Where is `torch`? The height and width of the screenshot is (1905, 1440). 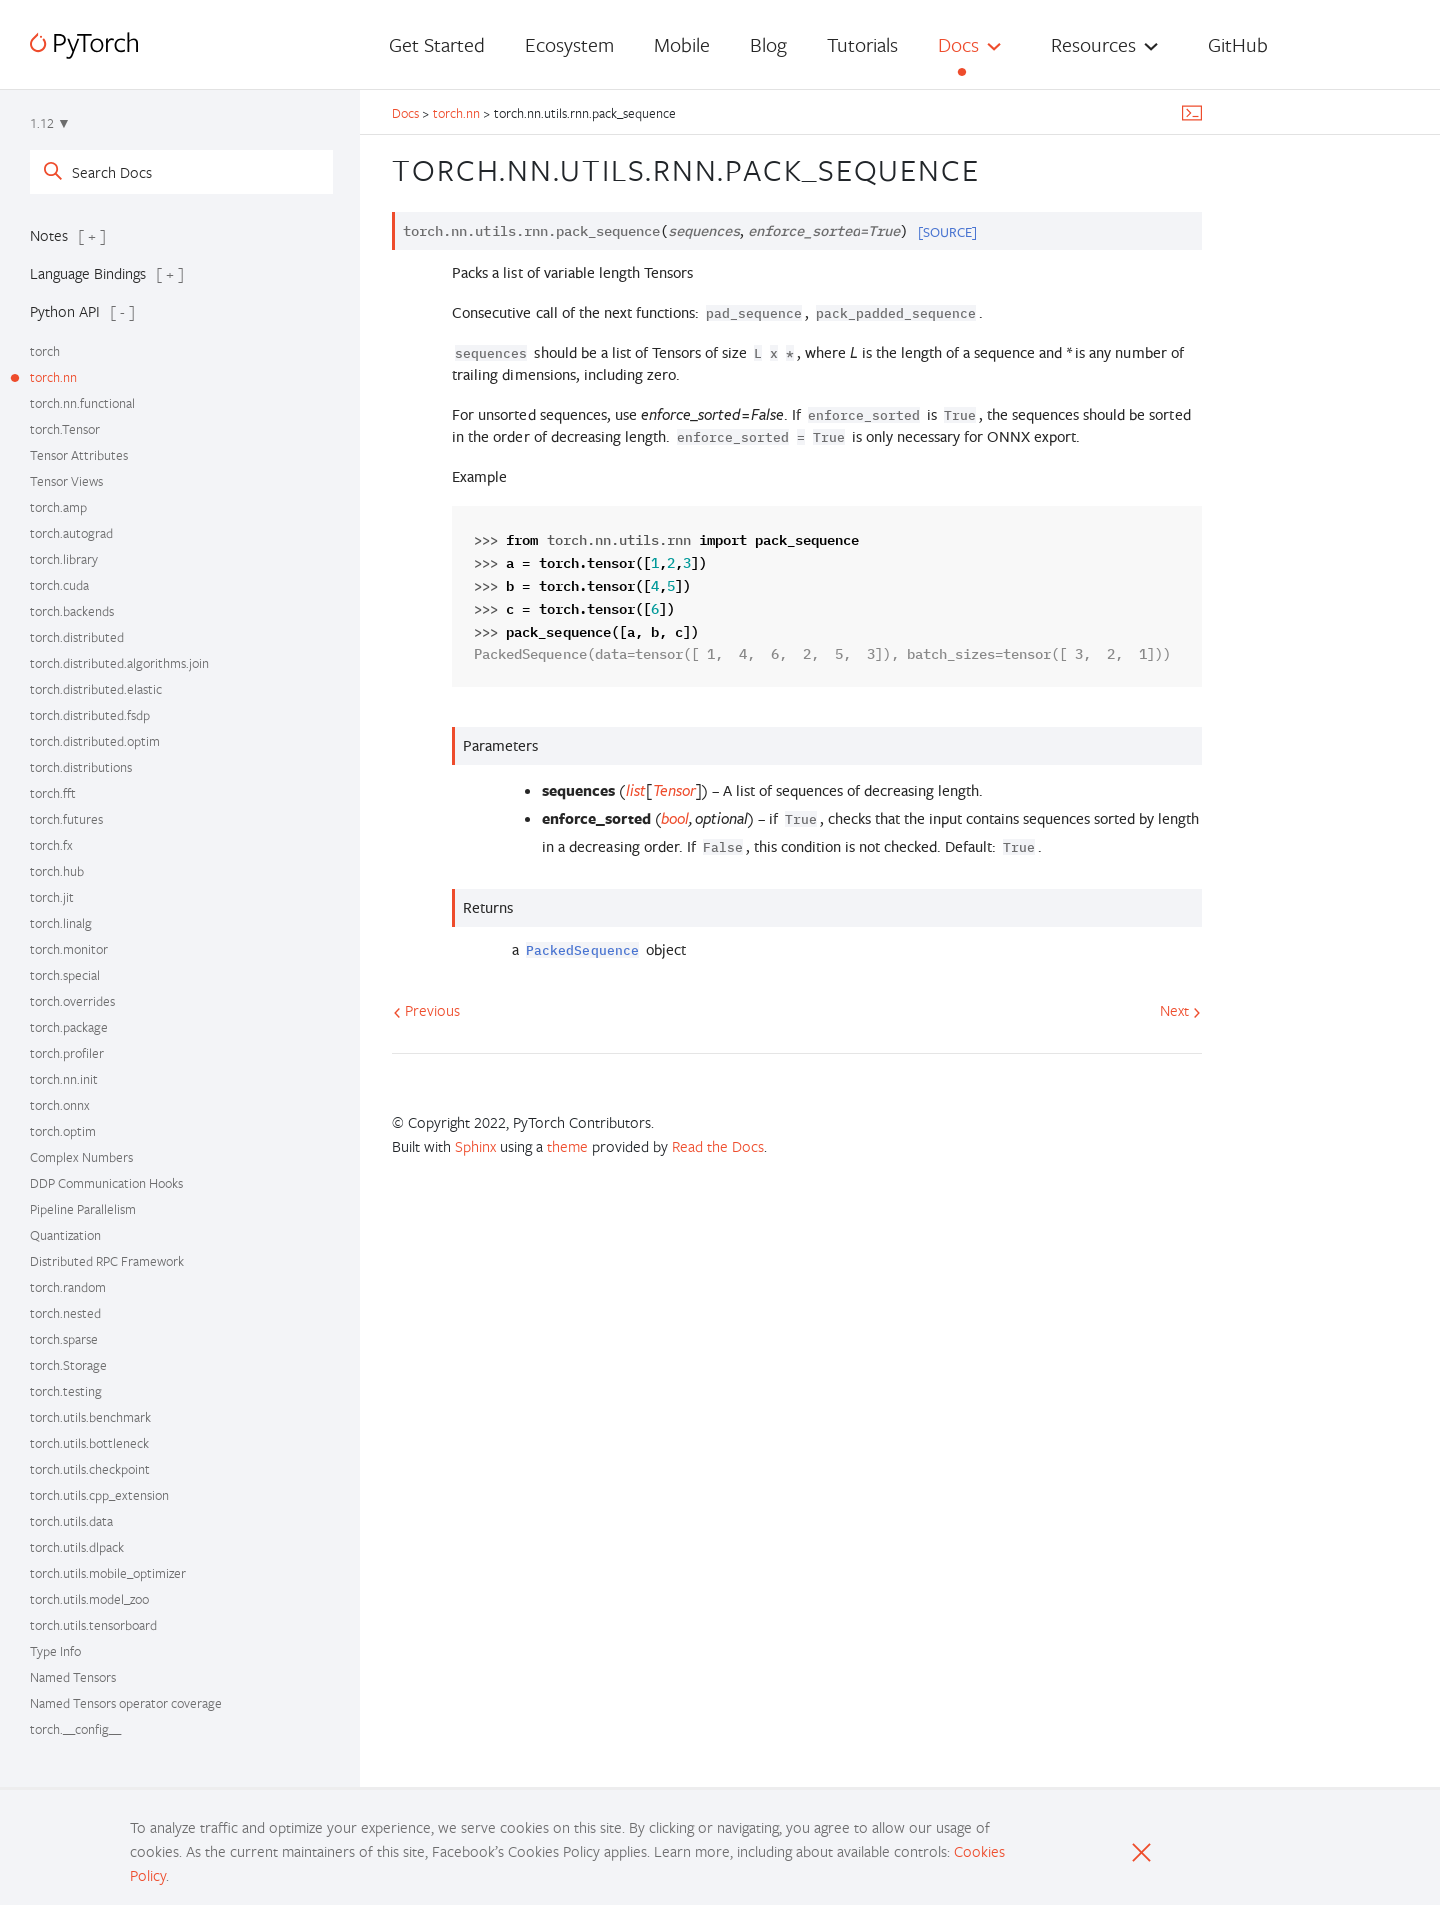 torch is located at coordinates (45, 351).